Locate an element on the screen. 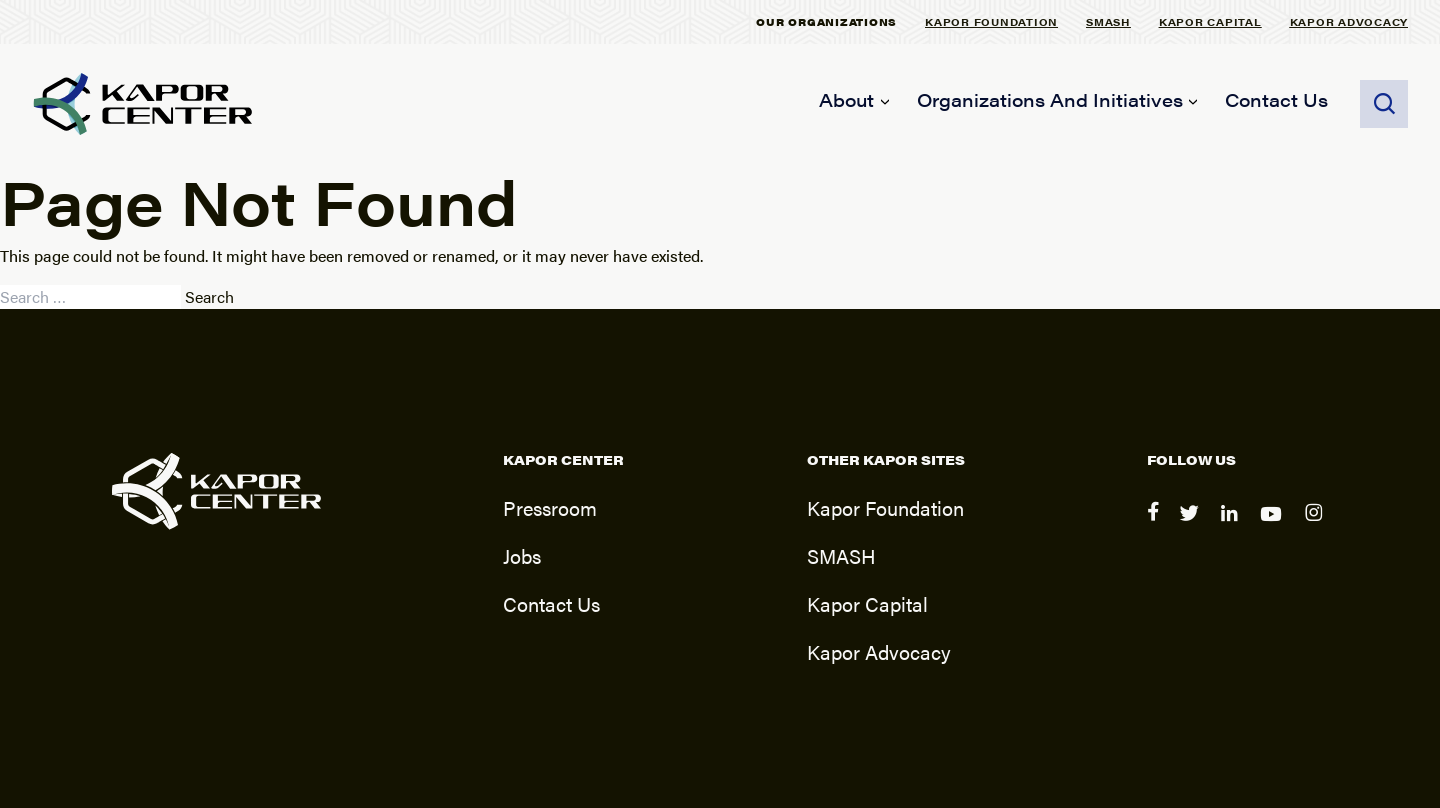  About is located at coordinates (846, 99).